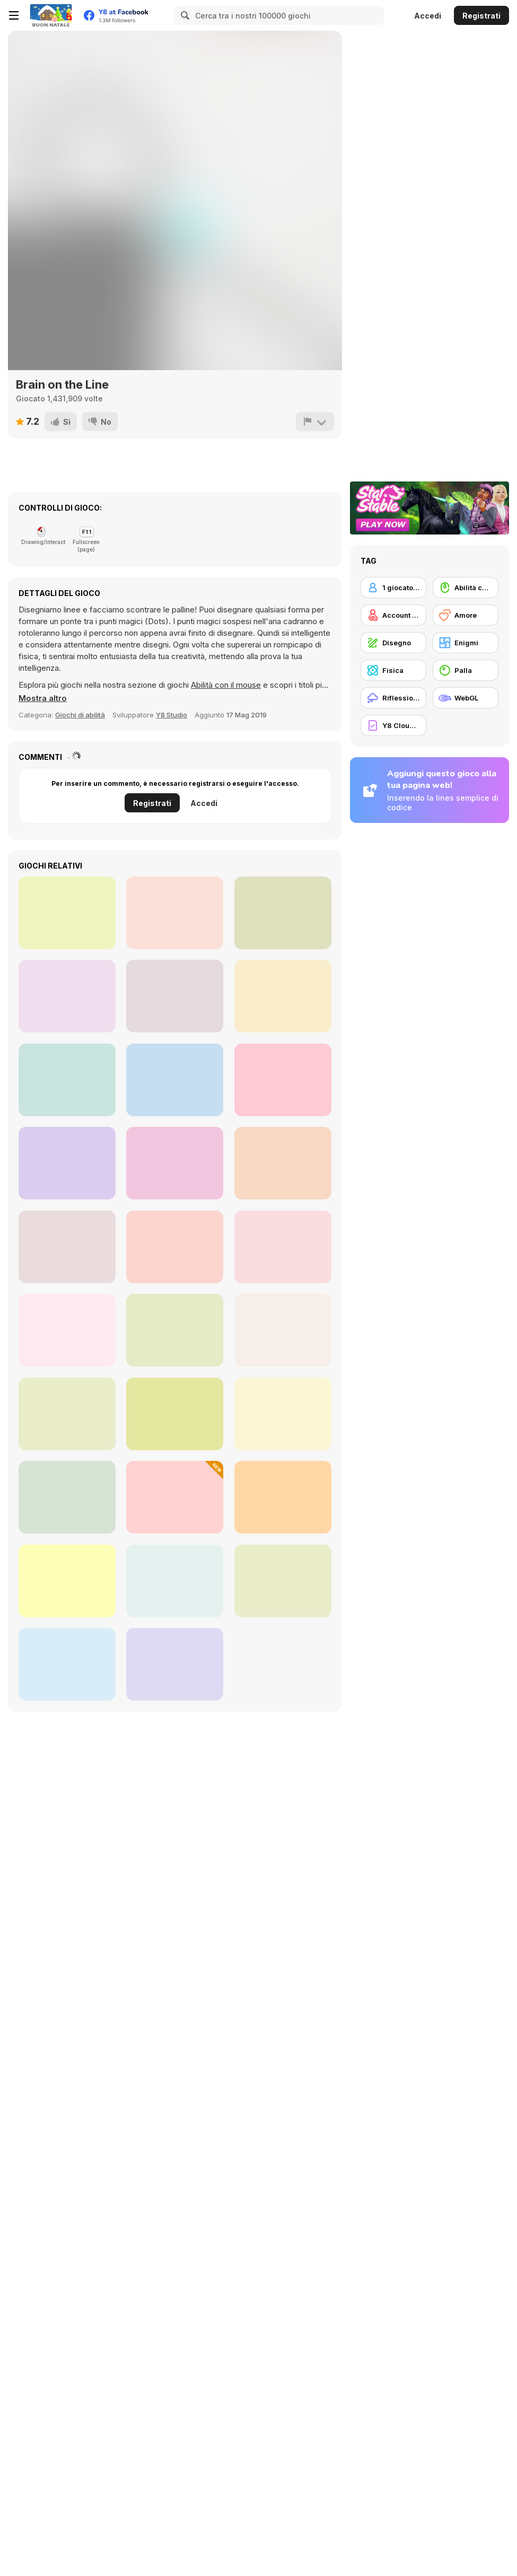 Image resolution: width=517 pixels, height=2576 pixels. What do you see at coordinates (282, 1497) in the screenshot?
I see `[Love Bears]` at bounding box center [282, 1497].